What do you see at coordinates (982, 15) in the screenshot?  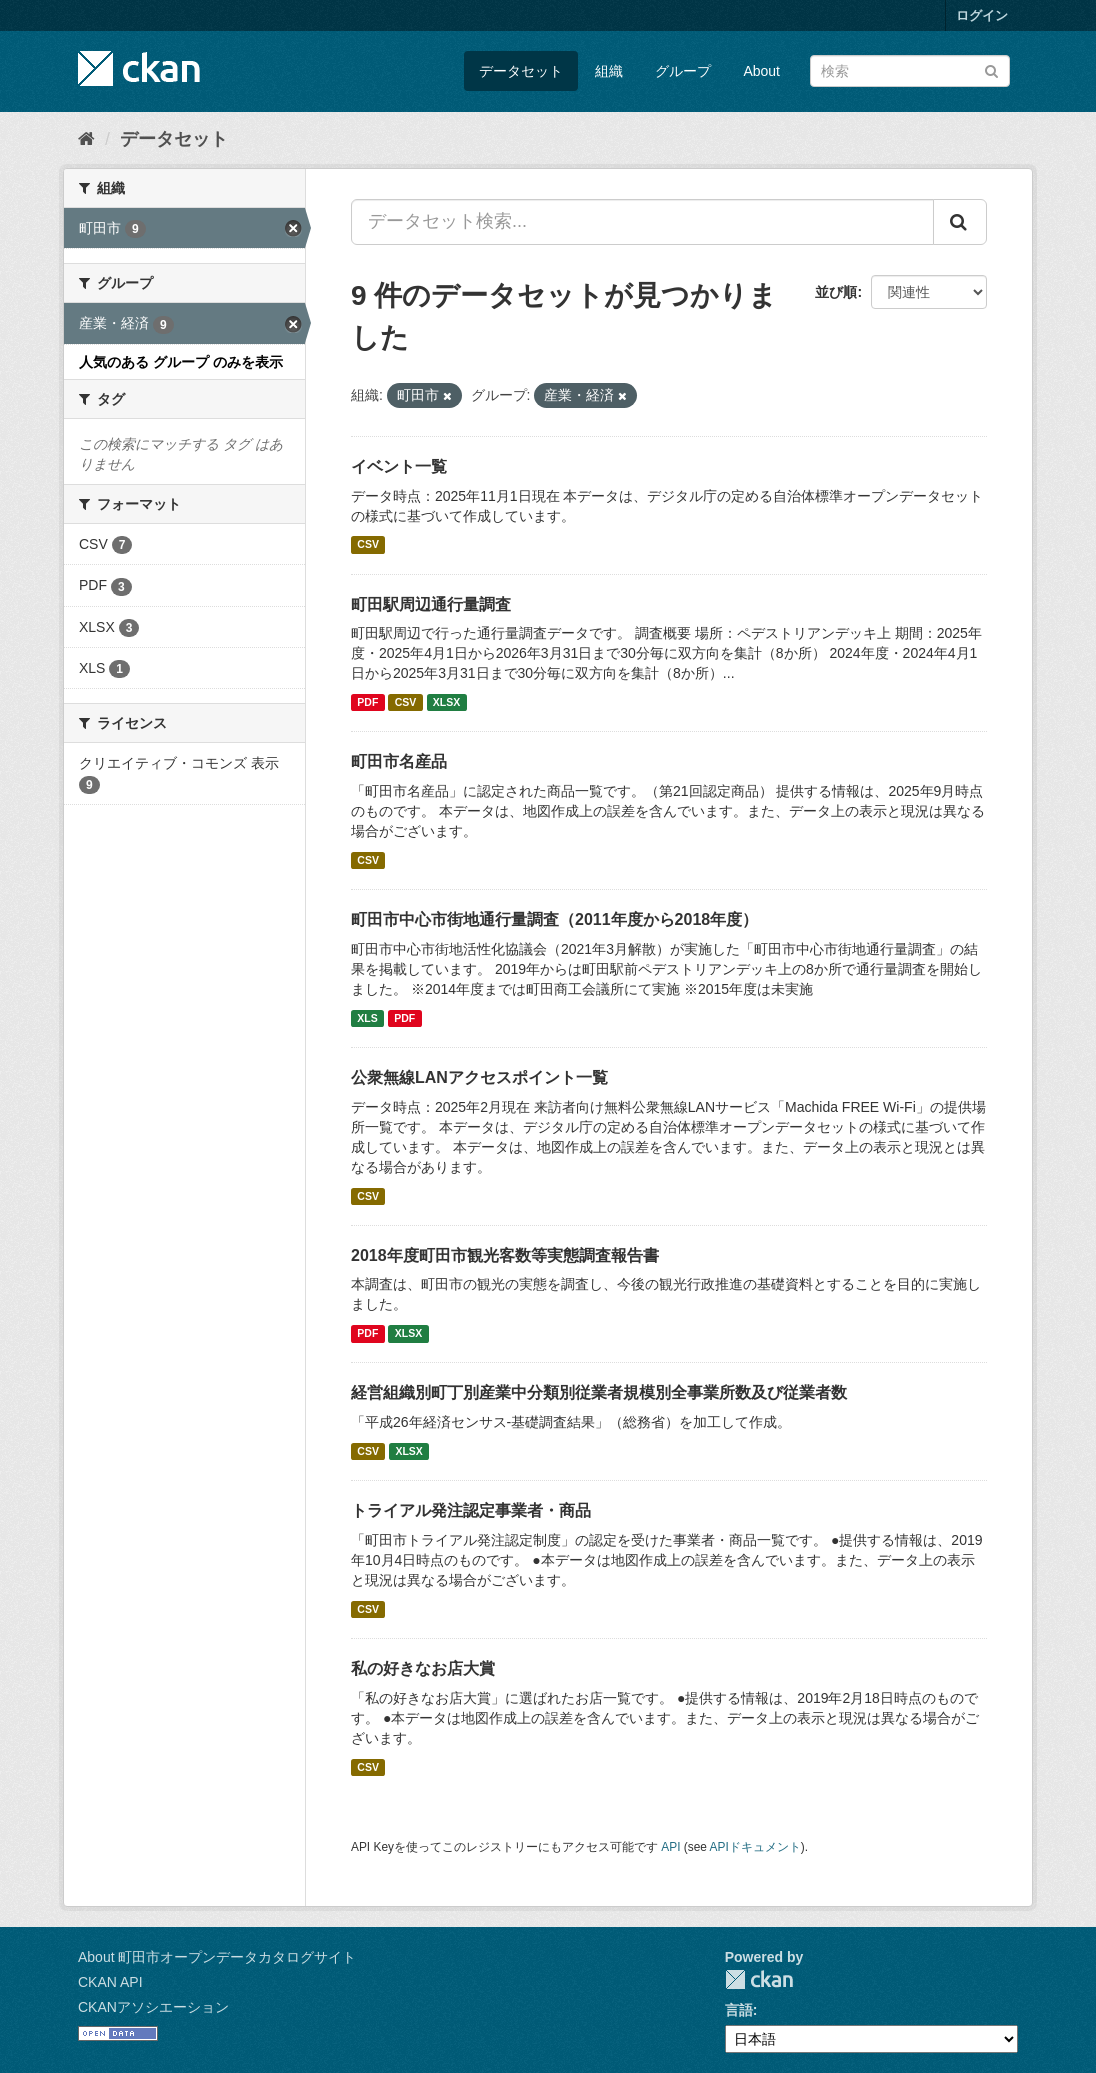 I see `ログイン` at bounding box center [982, 15].